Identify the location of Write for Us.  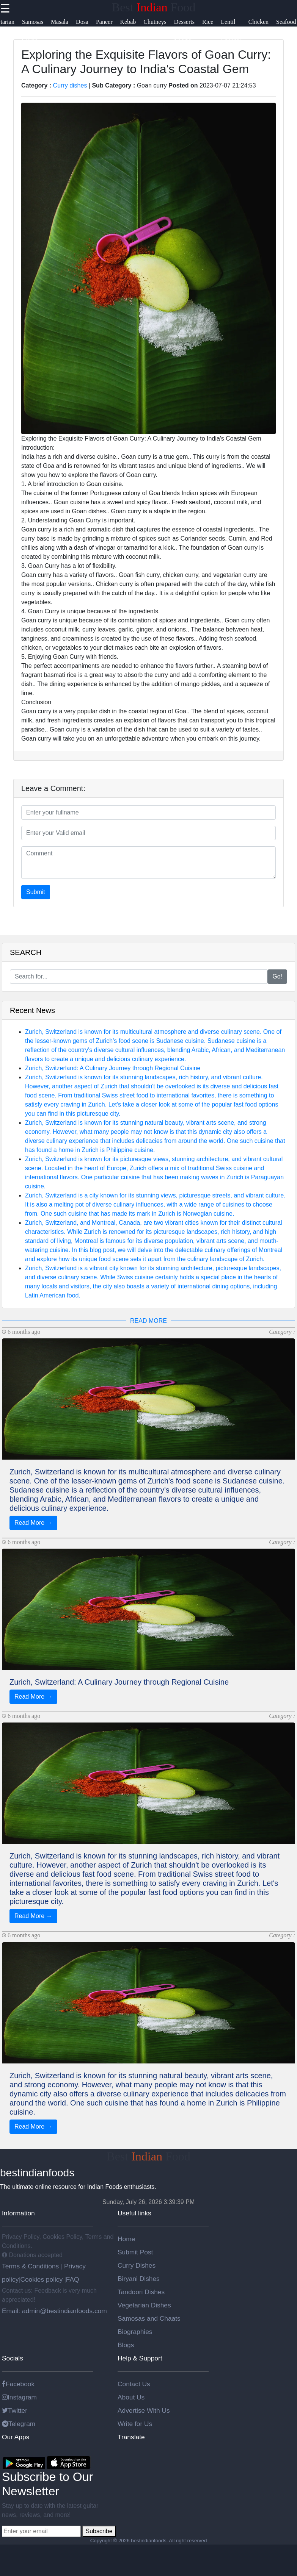
(135, 2424).